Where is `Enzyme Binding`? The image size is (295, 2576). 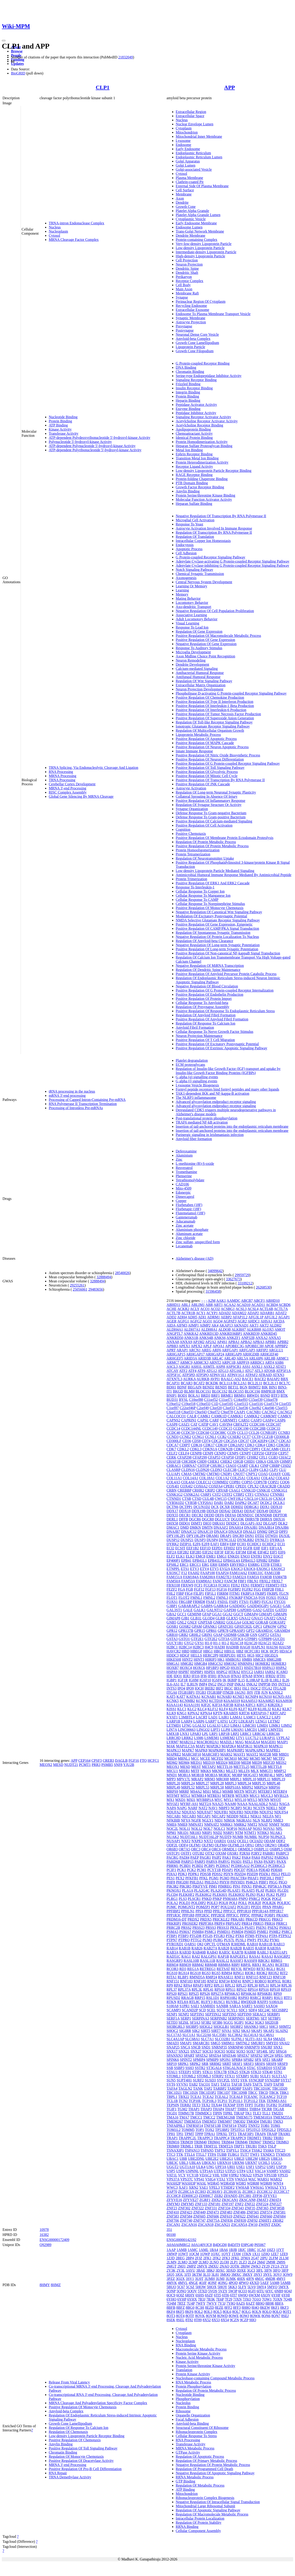 Enzyme Binding is located at coordinates (188, 409).